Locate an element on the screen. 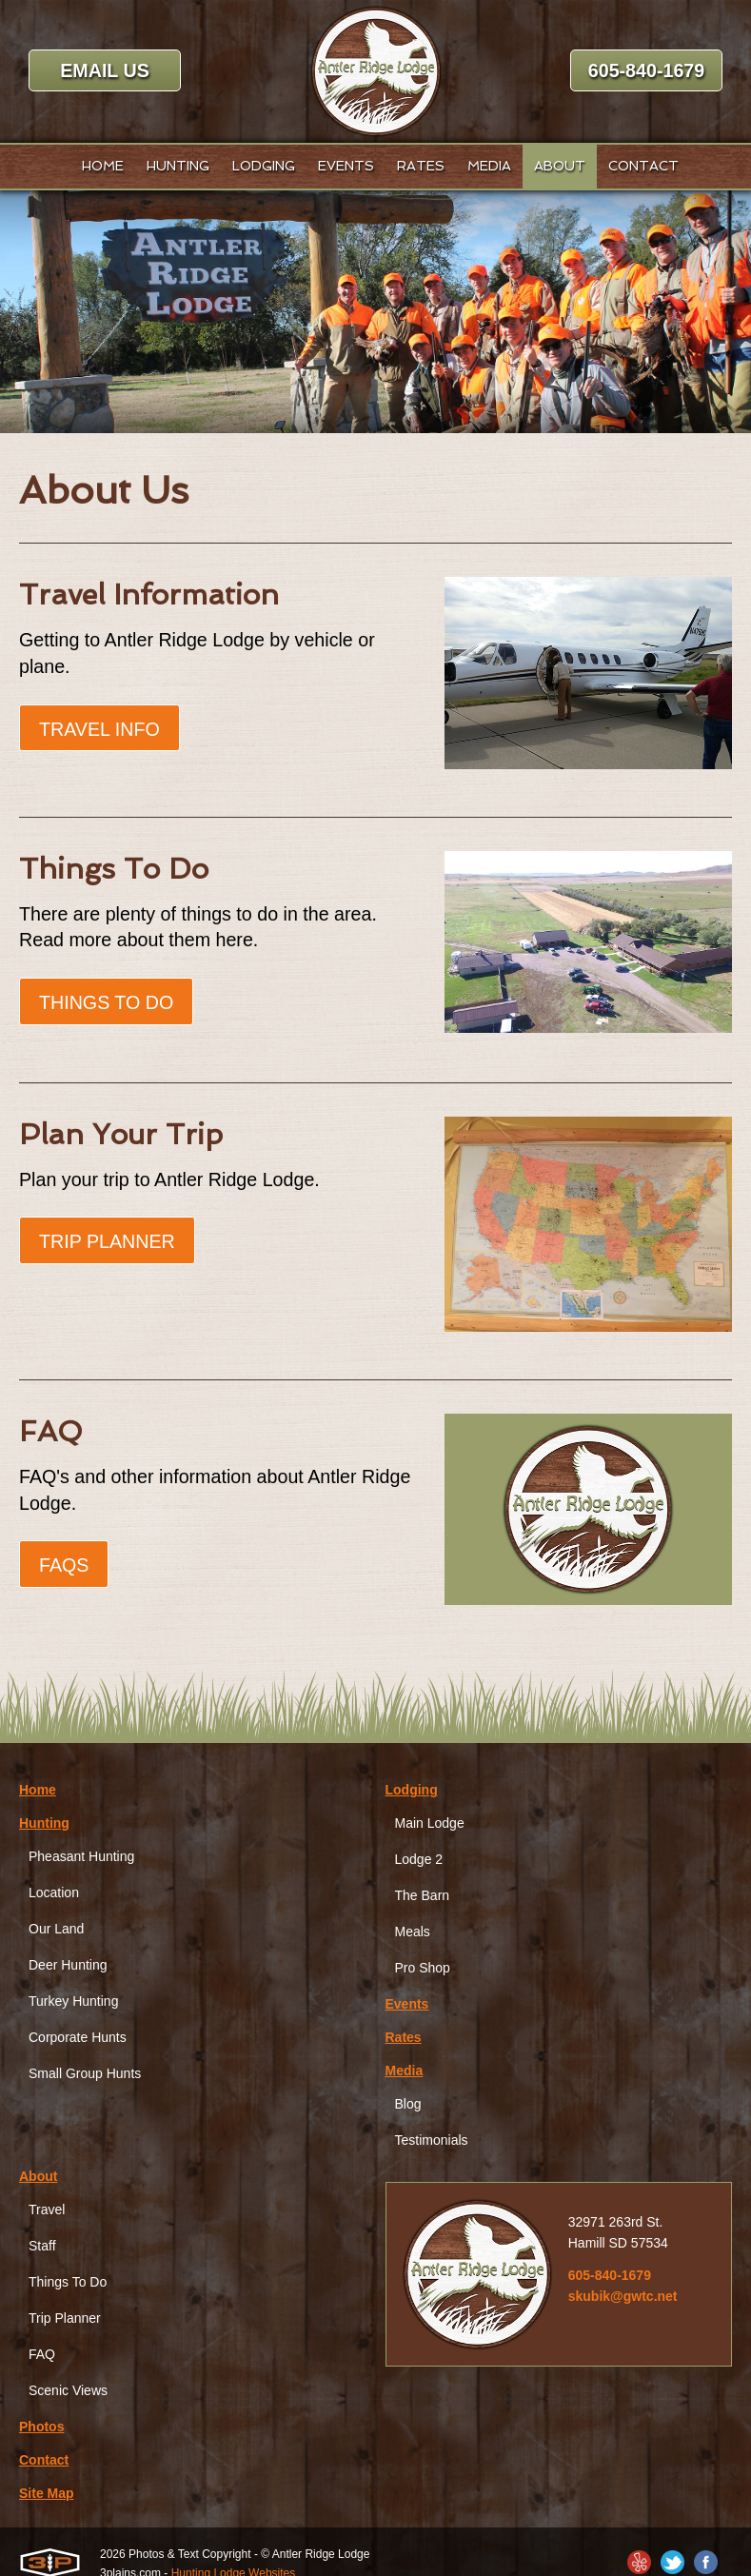  Pro Shop is located at coordinates (422, 1968).